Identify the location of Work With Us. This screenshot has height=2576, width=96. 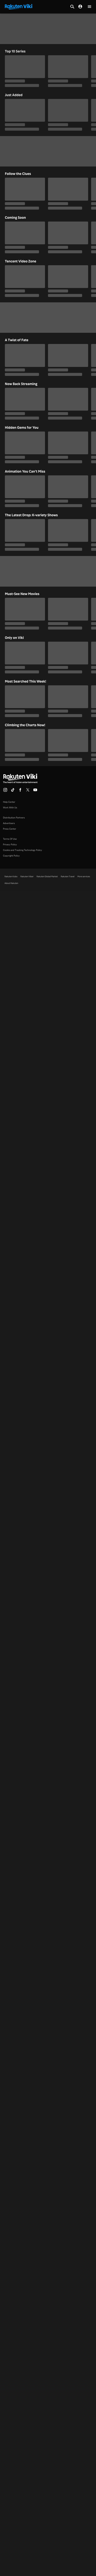
(10, 807).